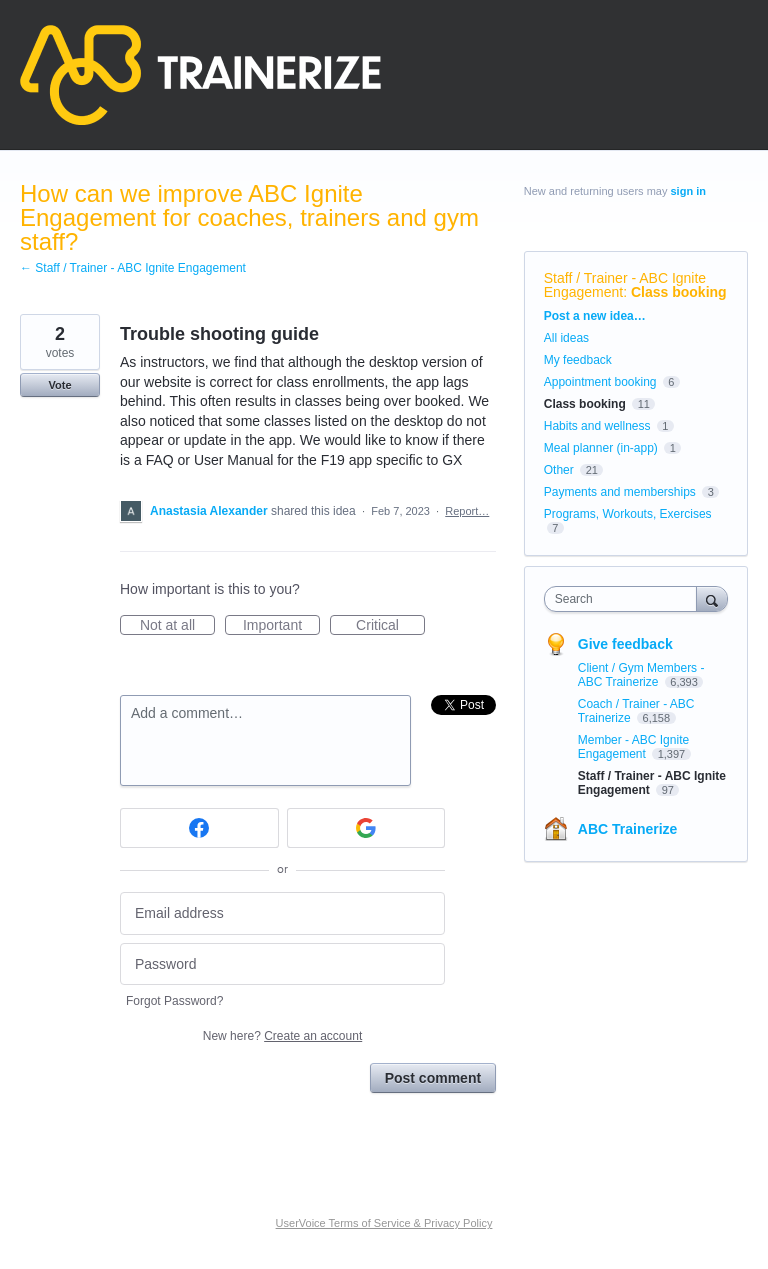  Describe the element at coordinates (628, 514) in the screenshot. I see `Programs, Workouts, Exercises` at that location.